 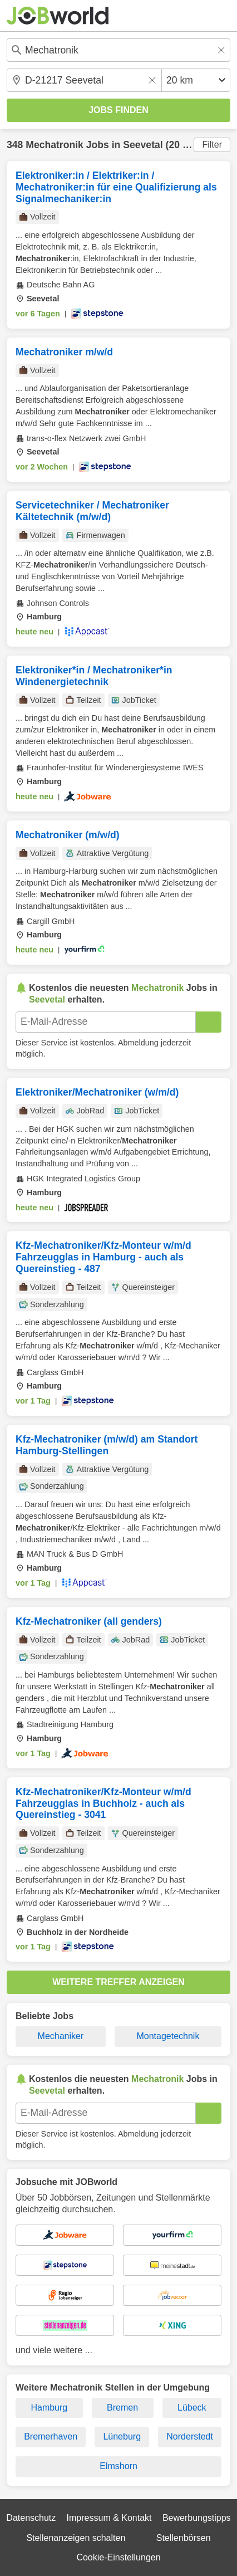 I want to click on Bewerbungstipps, so click(x=196, y=2518).